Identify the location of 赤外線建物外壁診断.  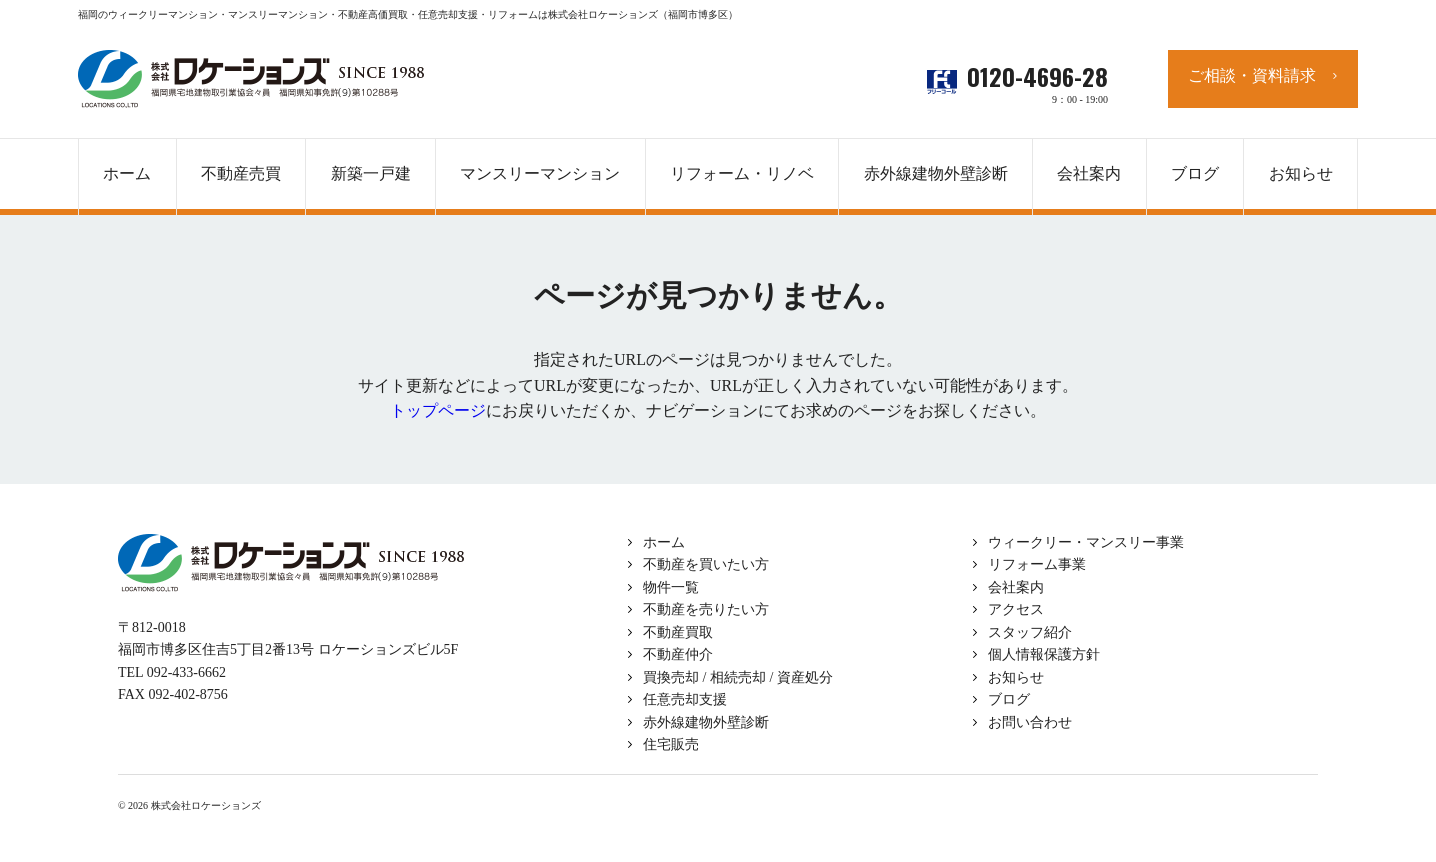
(936, 173).